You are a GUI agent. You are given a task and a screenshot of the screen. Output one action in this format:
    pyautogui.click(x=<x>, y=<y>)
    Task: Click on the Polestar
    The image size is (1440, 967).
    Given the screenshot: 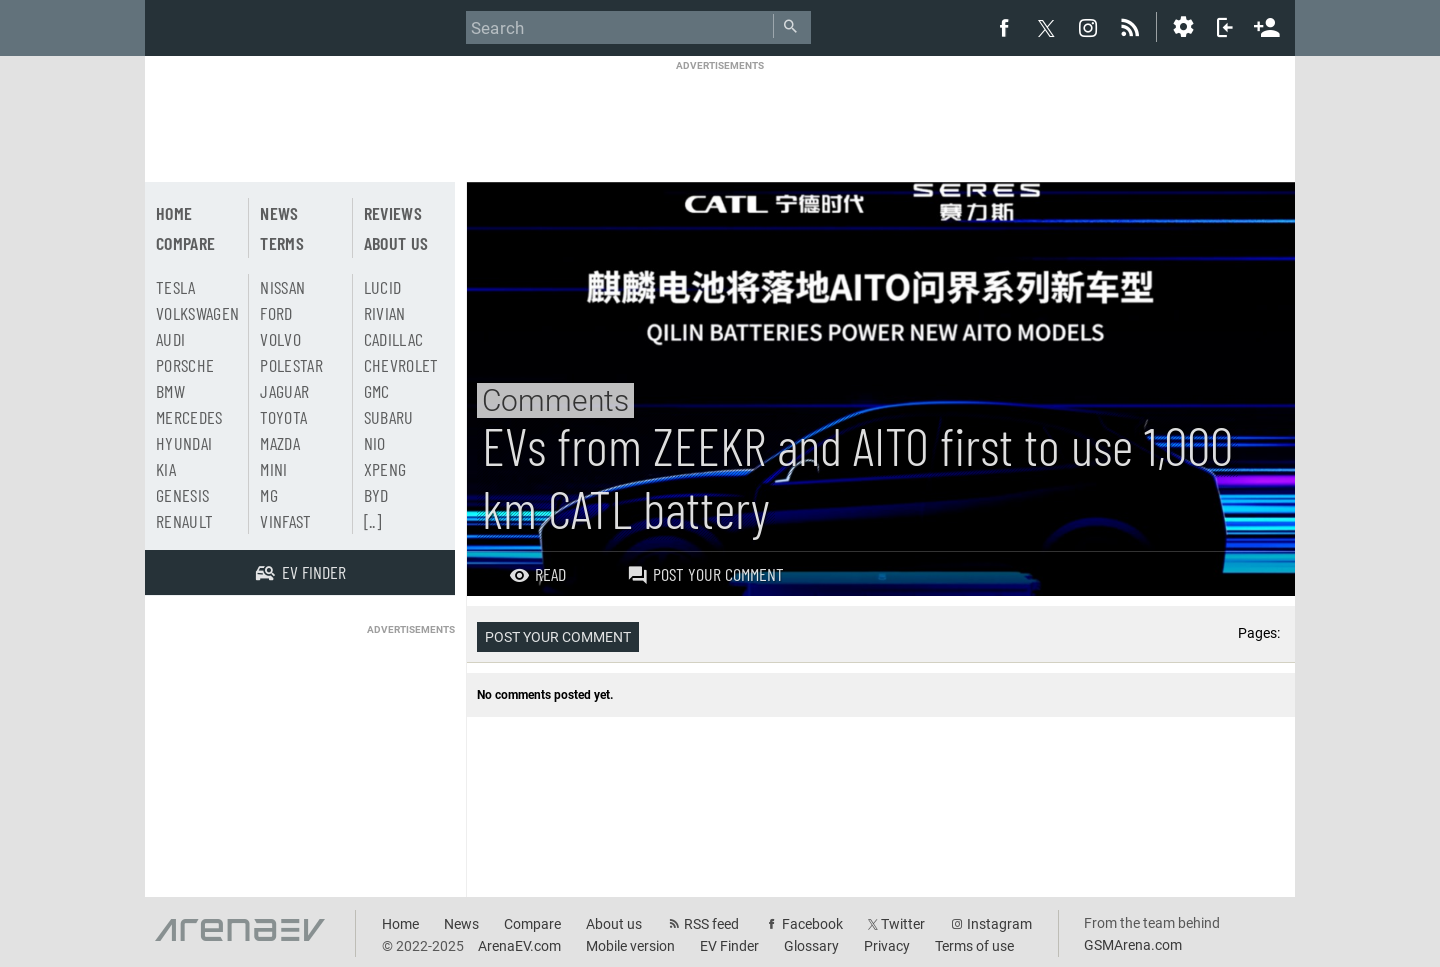 What is the action you would take?
    pyautogui.click(x=291, y=365)
    